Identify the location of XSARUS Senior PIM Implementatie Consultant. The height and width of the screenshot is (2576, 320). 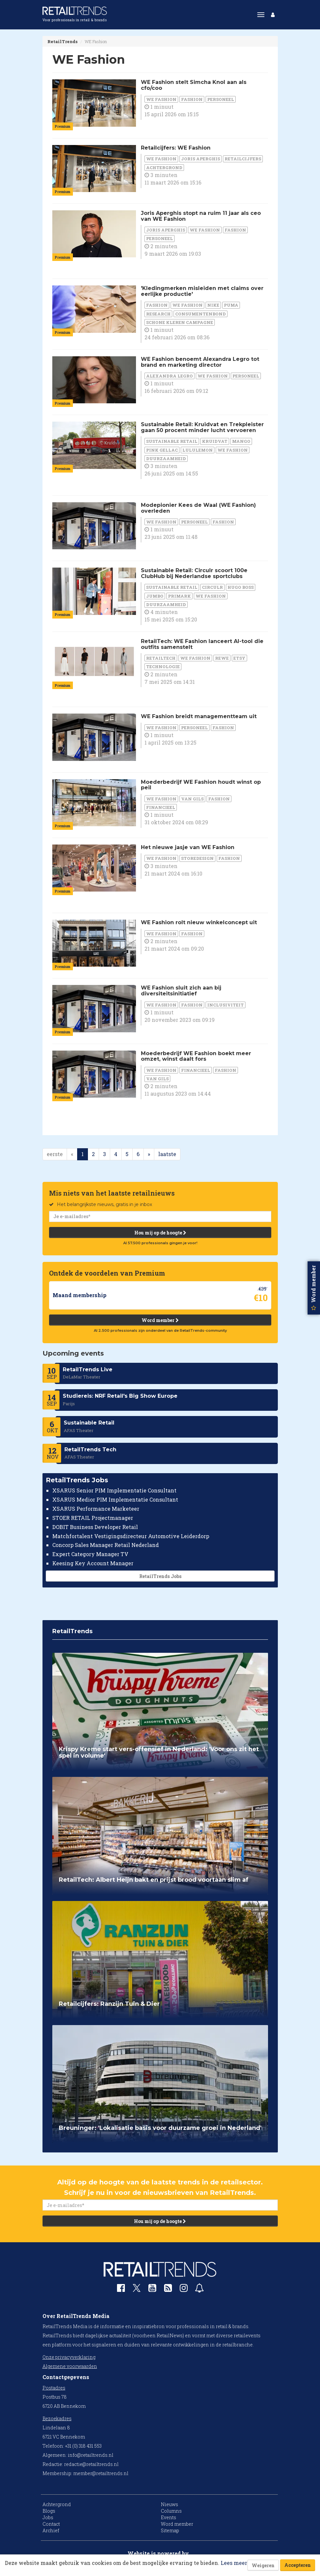
(114, 1490).